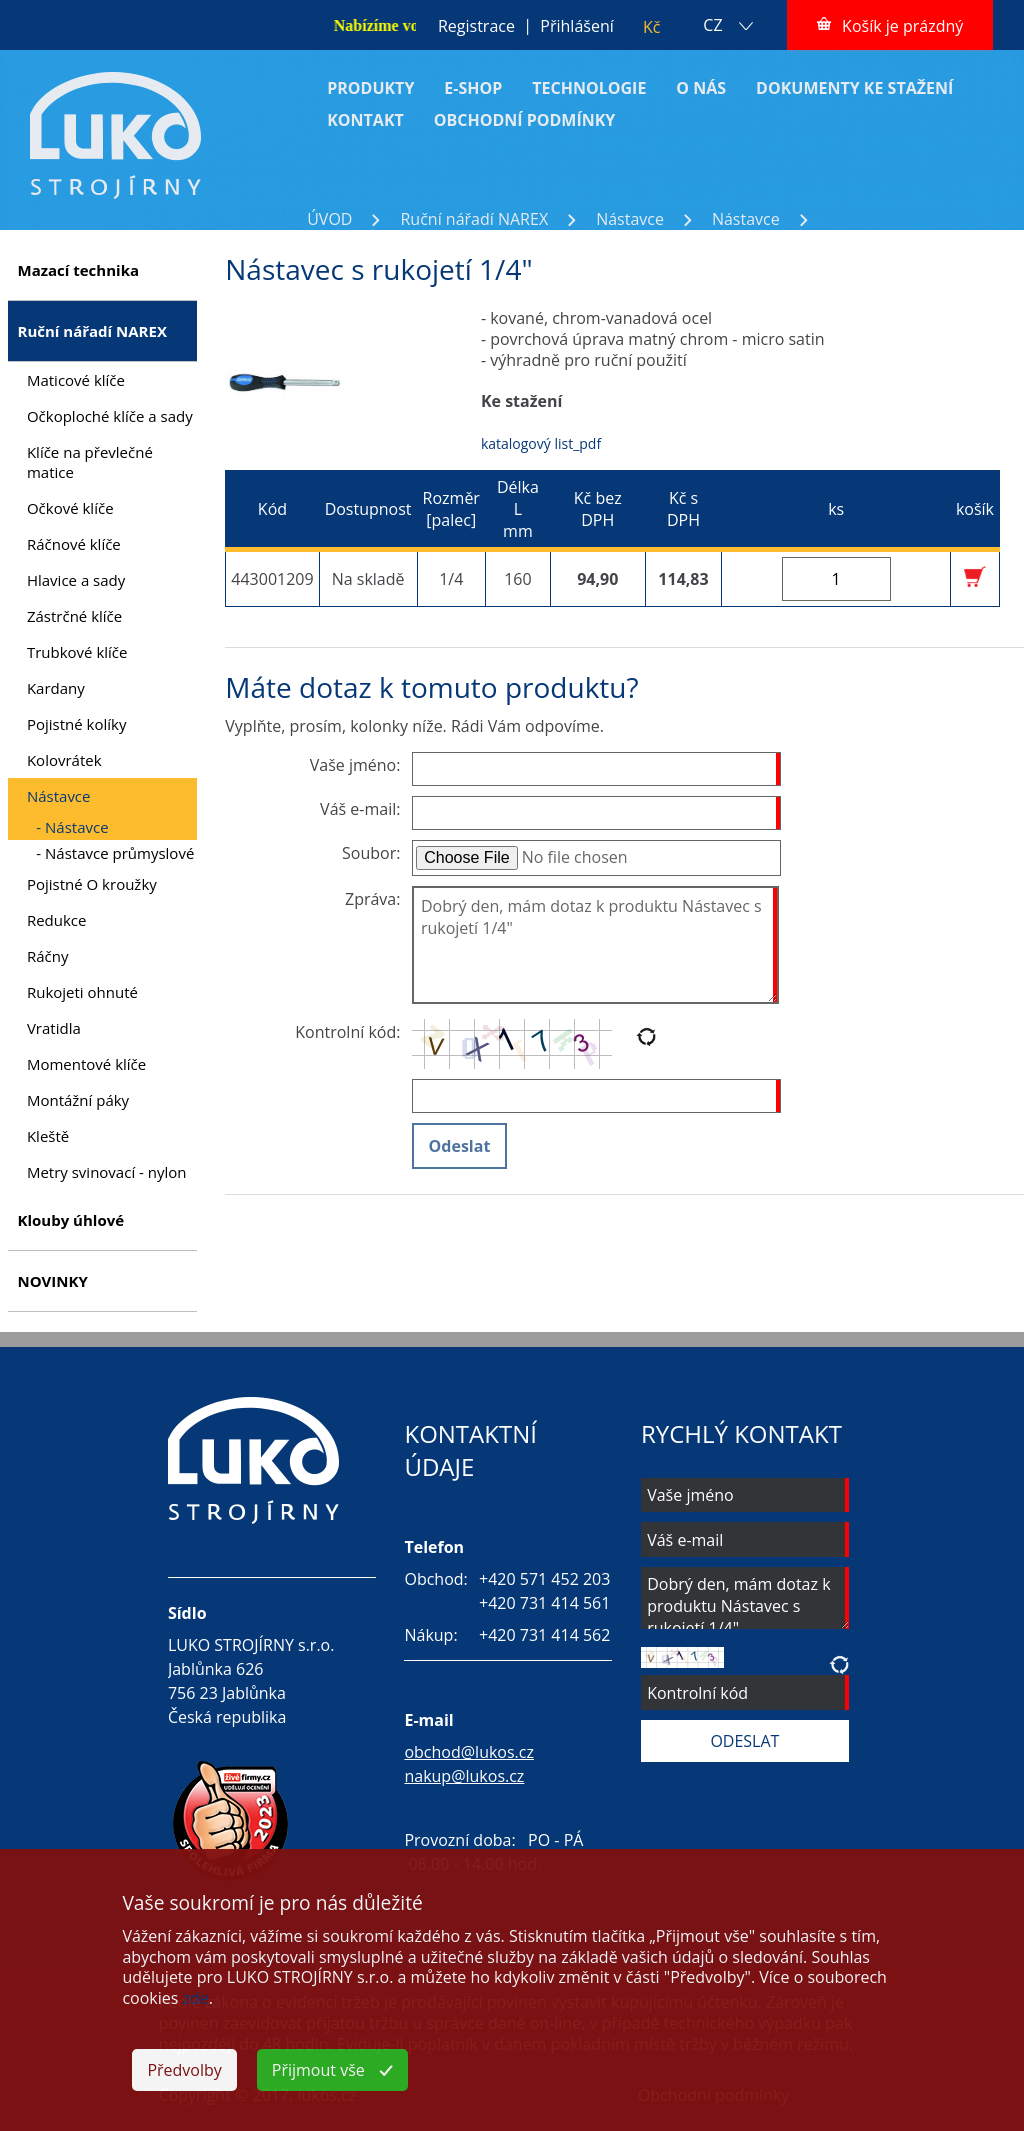  What do you see at coordinates (82, 992) in the screenshot?
I see `Rukojeti ohnuté` at bounding box center [82, 992].